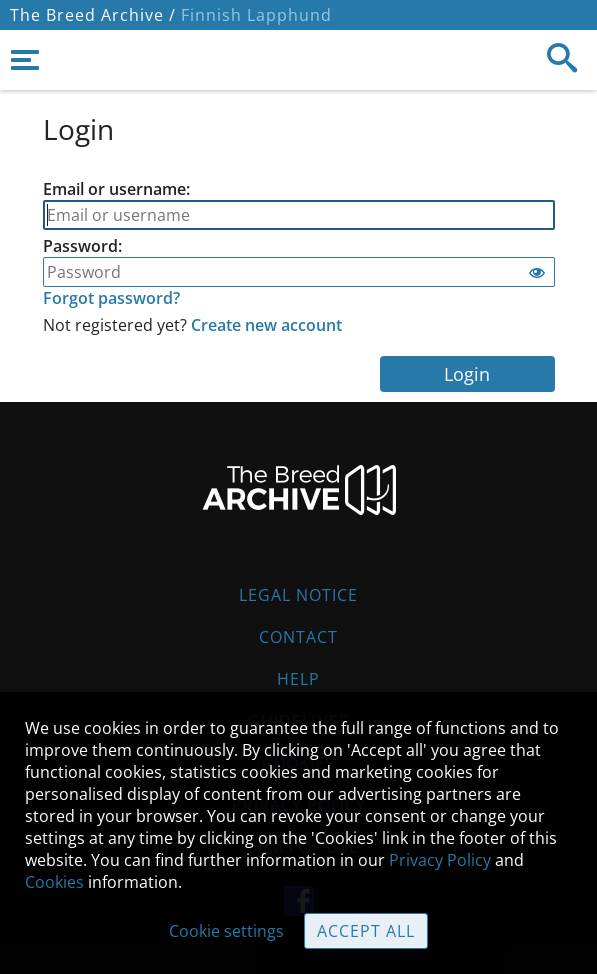 The height and width of the screenshot is (974, 597). What do you see at coordinates (54, 882) in the screenshot?
I see `Cookies` at bounding box center [54, 882].